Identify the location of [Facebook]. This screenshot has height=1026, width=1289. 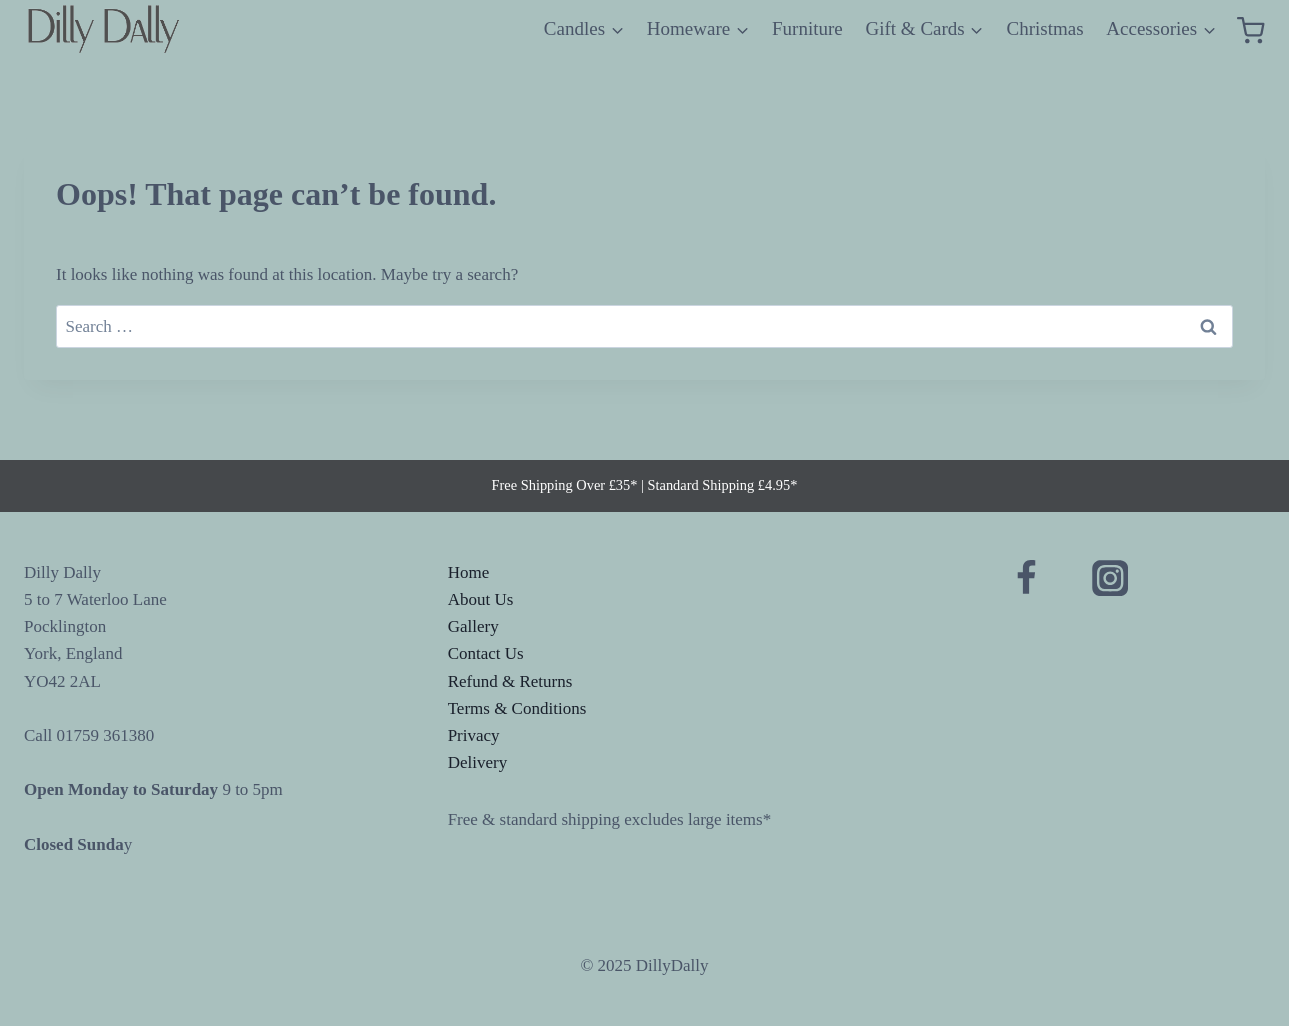
(1026, 578).